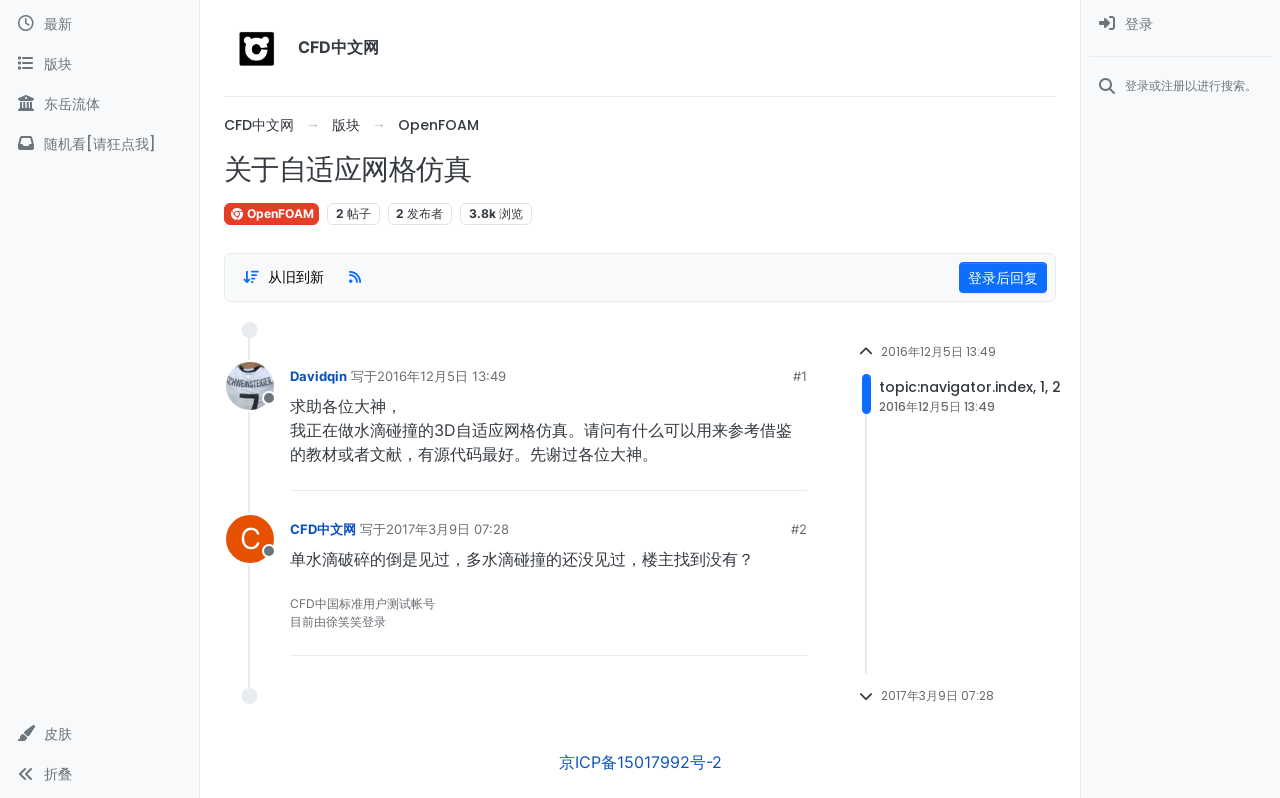 Image resolution: width=1280 pixels, height=798 pixels. I want to click on [版块], so click(99, 64).